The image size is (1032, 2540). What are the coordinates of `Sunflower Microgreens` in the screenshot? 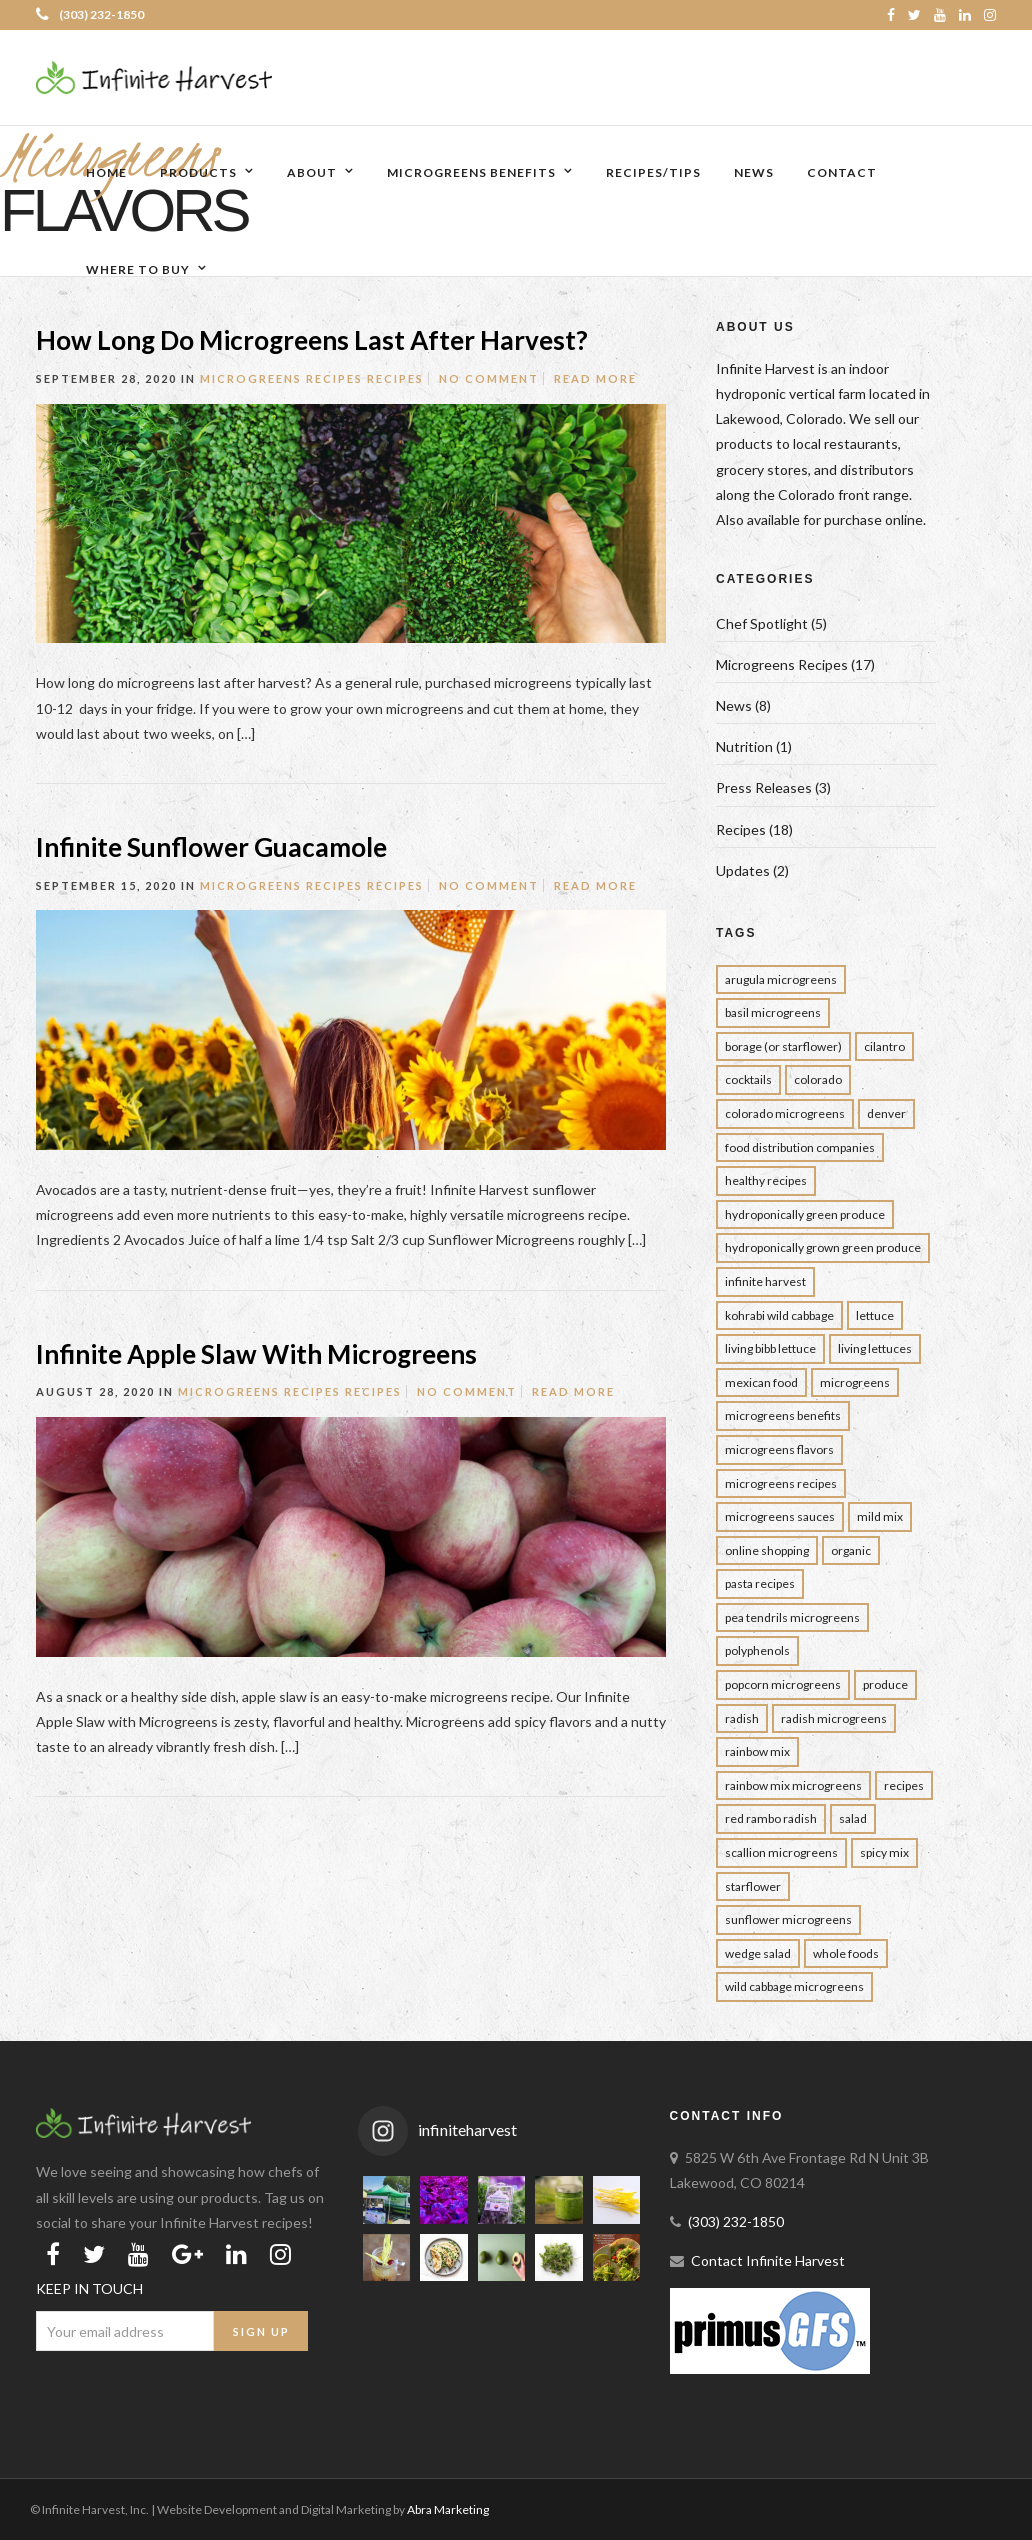 It's located at (788, 1919).